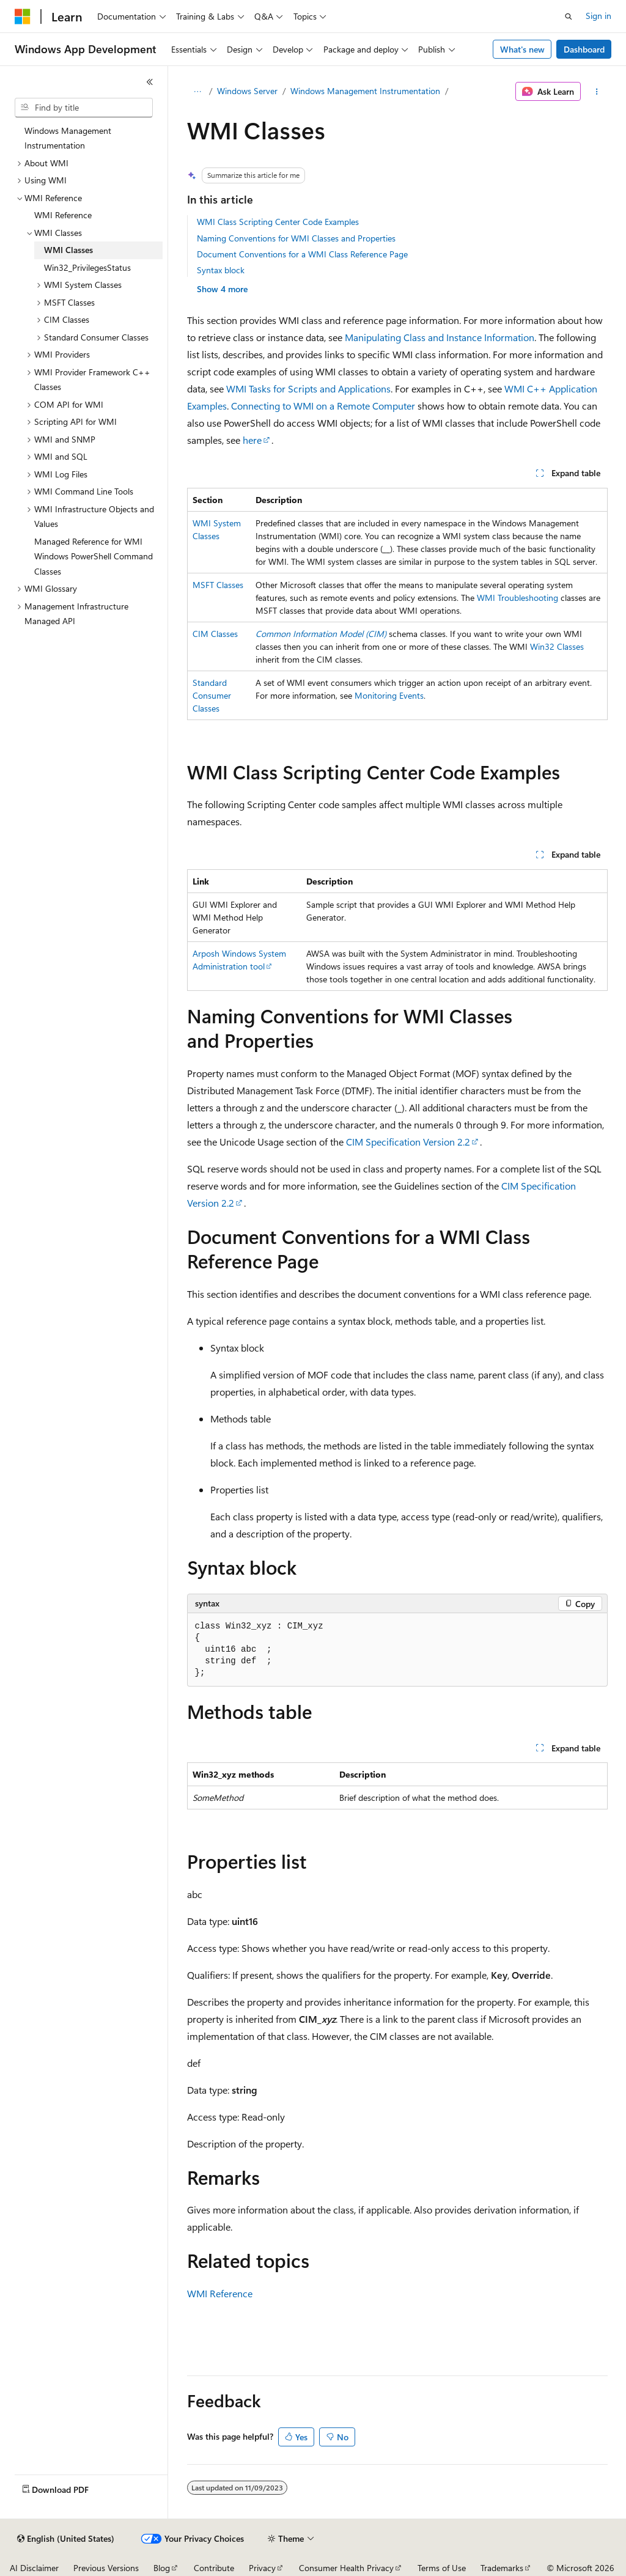 Image resolution: width=626 pixels, height=2576 pixels. What do you see at coordinates (87, 267) in the screenshot?
I see `Win32_PrivilegesStatus [treeitem]` at bounding box center [87, 267].